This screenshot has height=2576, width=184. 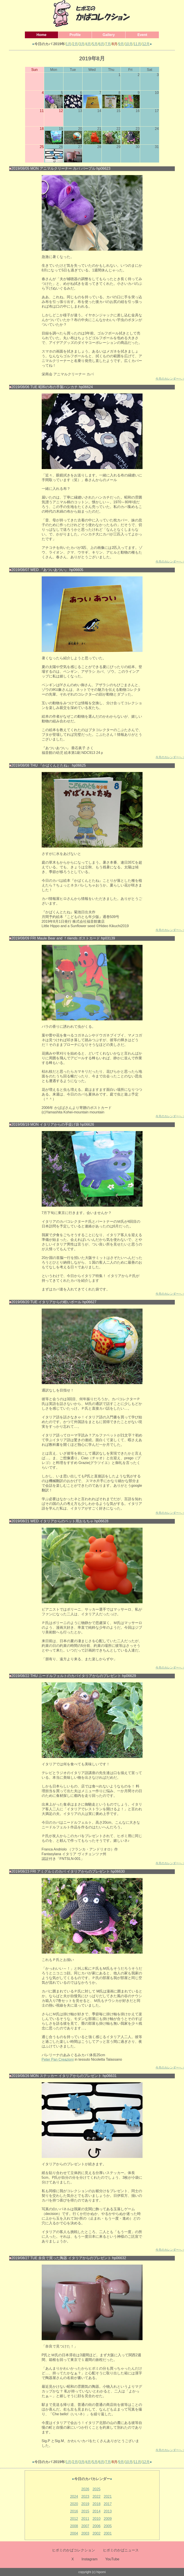 What do you see at coordinates (97, 2533) in the screenshot?
I see `2002` at bounding box center [97, 2533].